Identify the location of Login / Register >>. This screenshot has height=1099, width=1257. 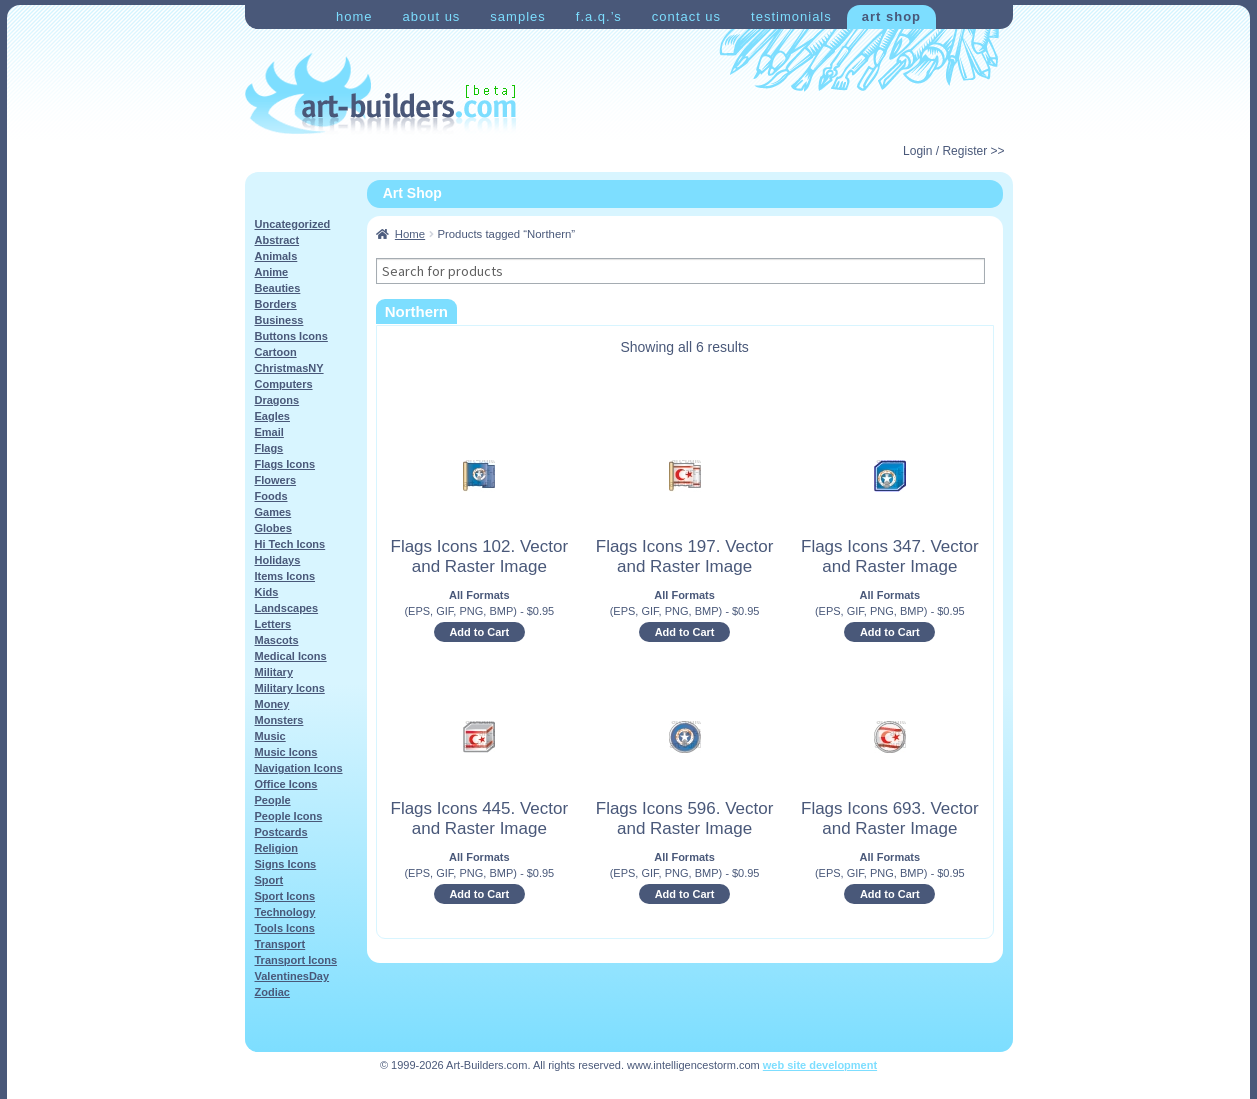
(953, 151).